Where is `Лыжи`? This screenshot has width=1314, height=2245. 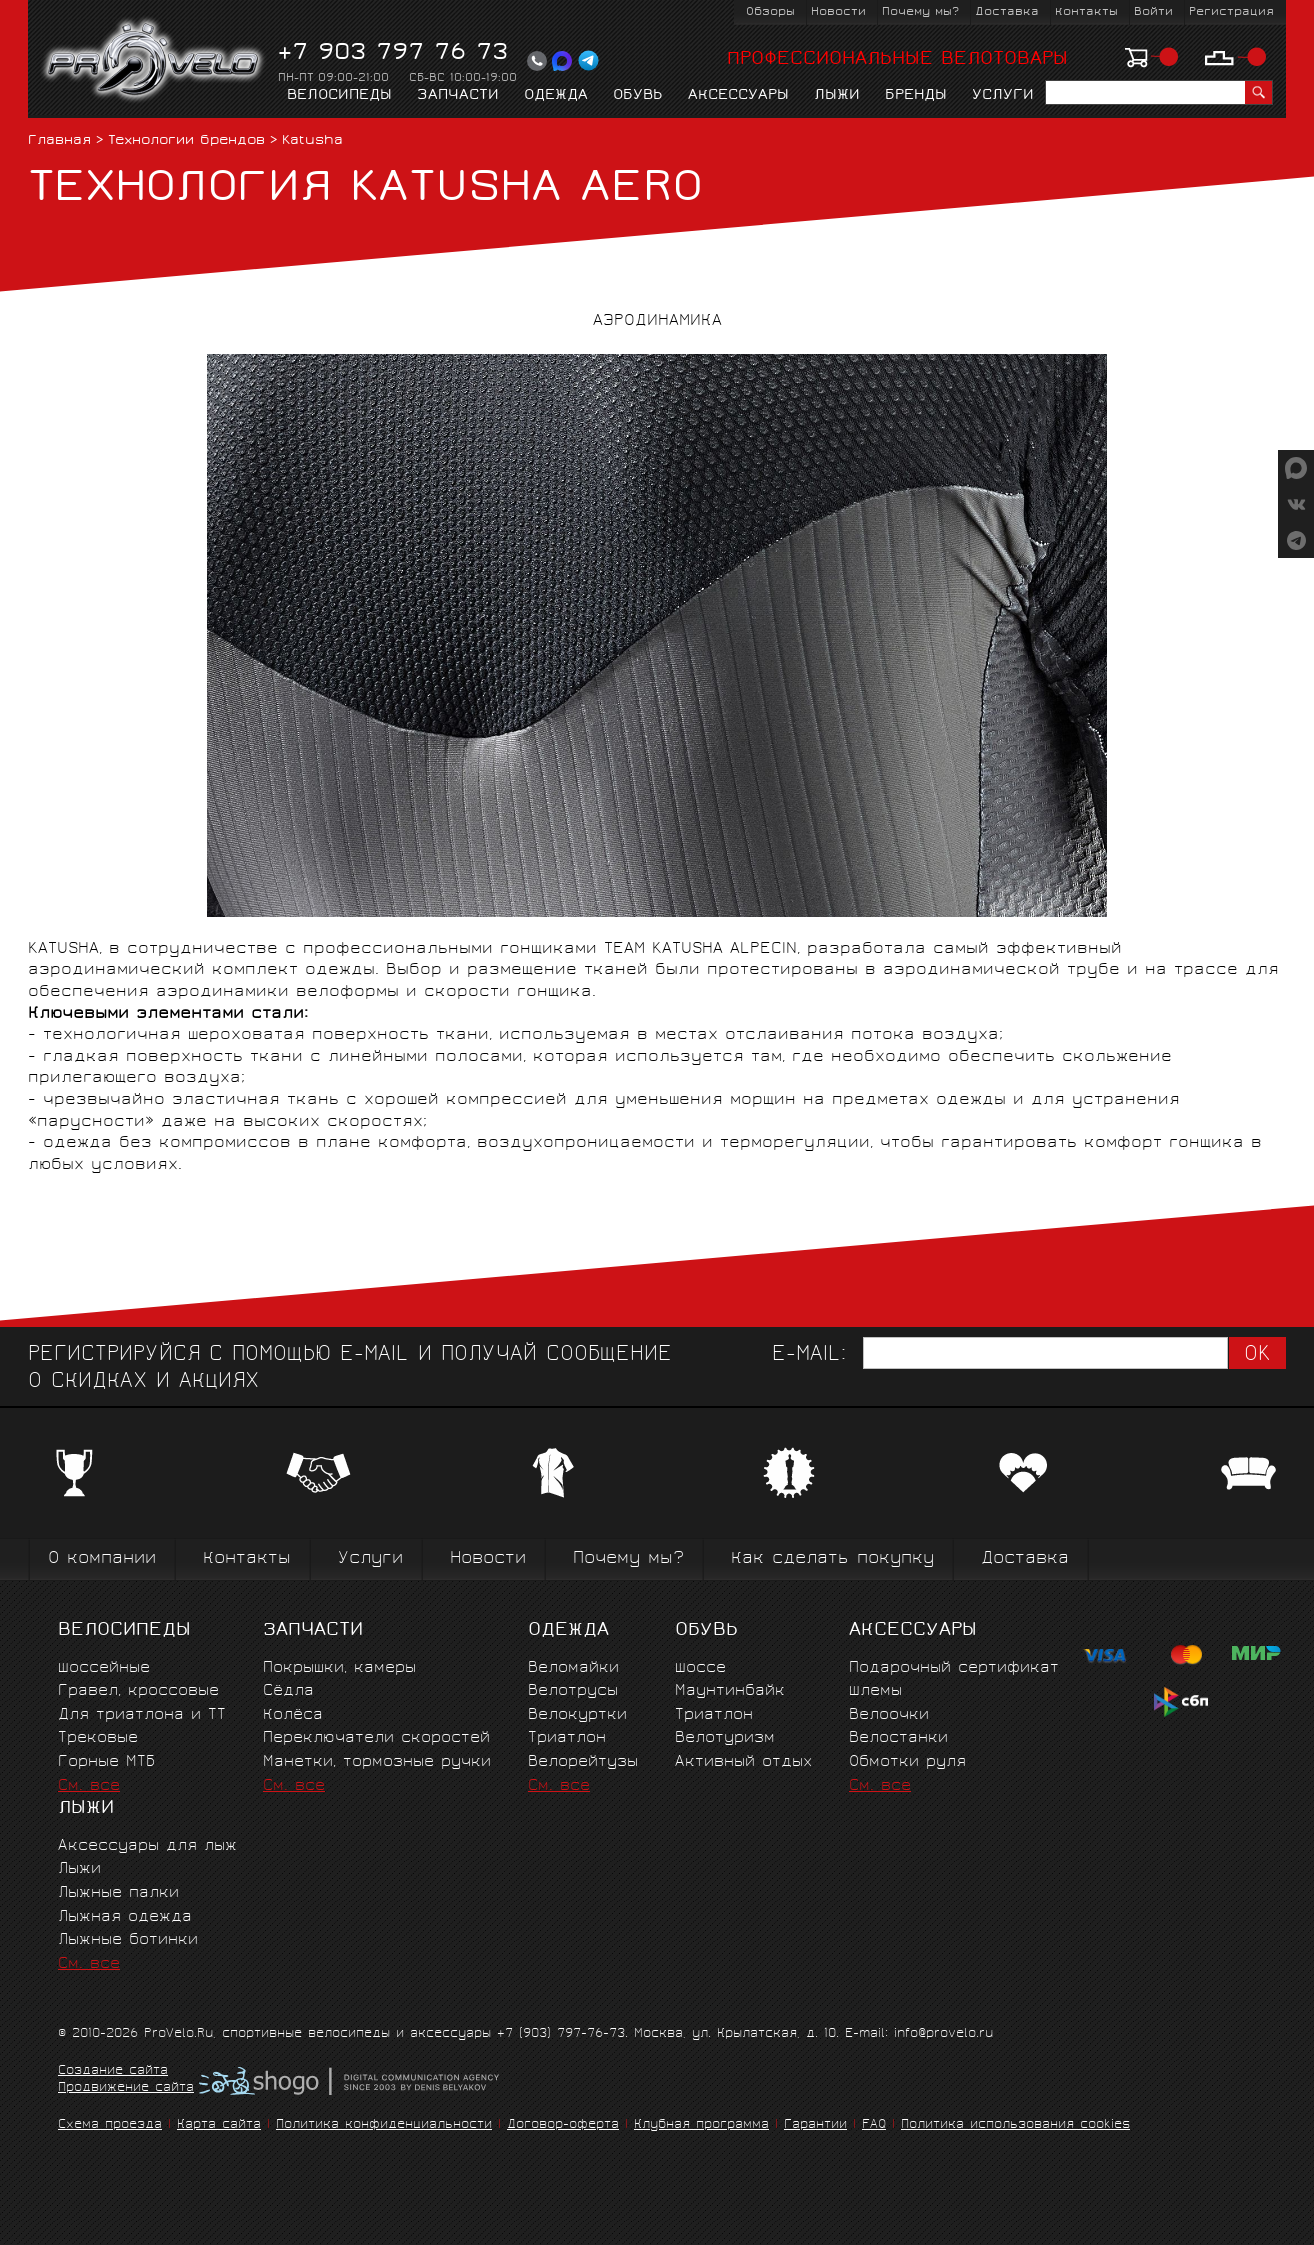 Лыжи is located at coordinates (837, 96).